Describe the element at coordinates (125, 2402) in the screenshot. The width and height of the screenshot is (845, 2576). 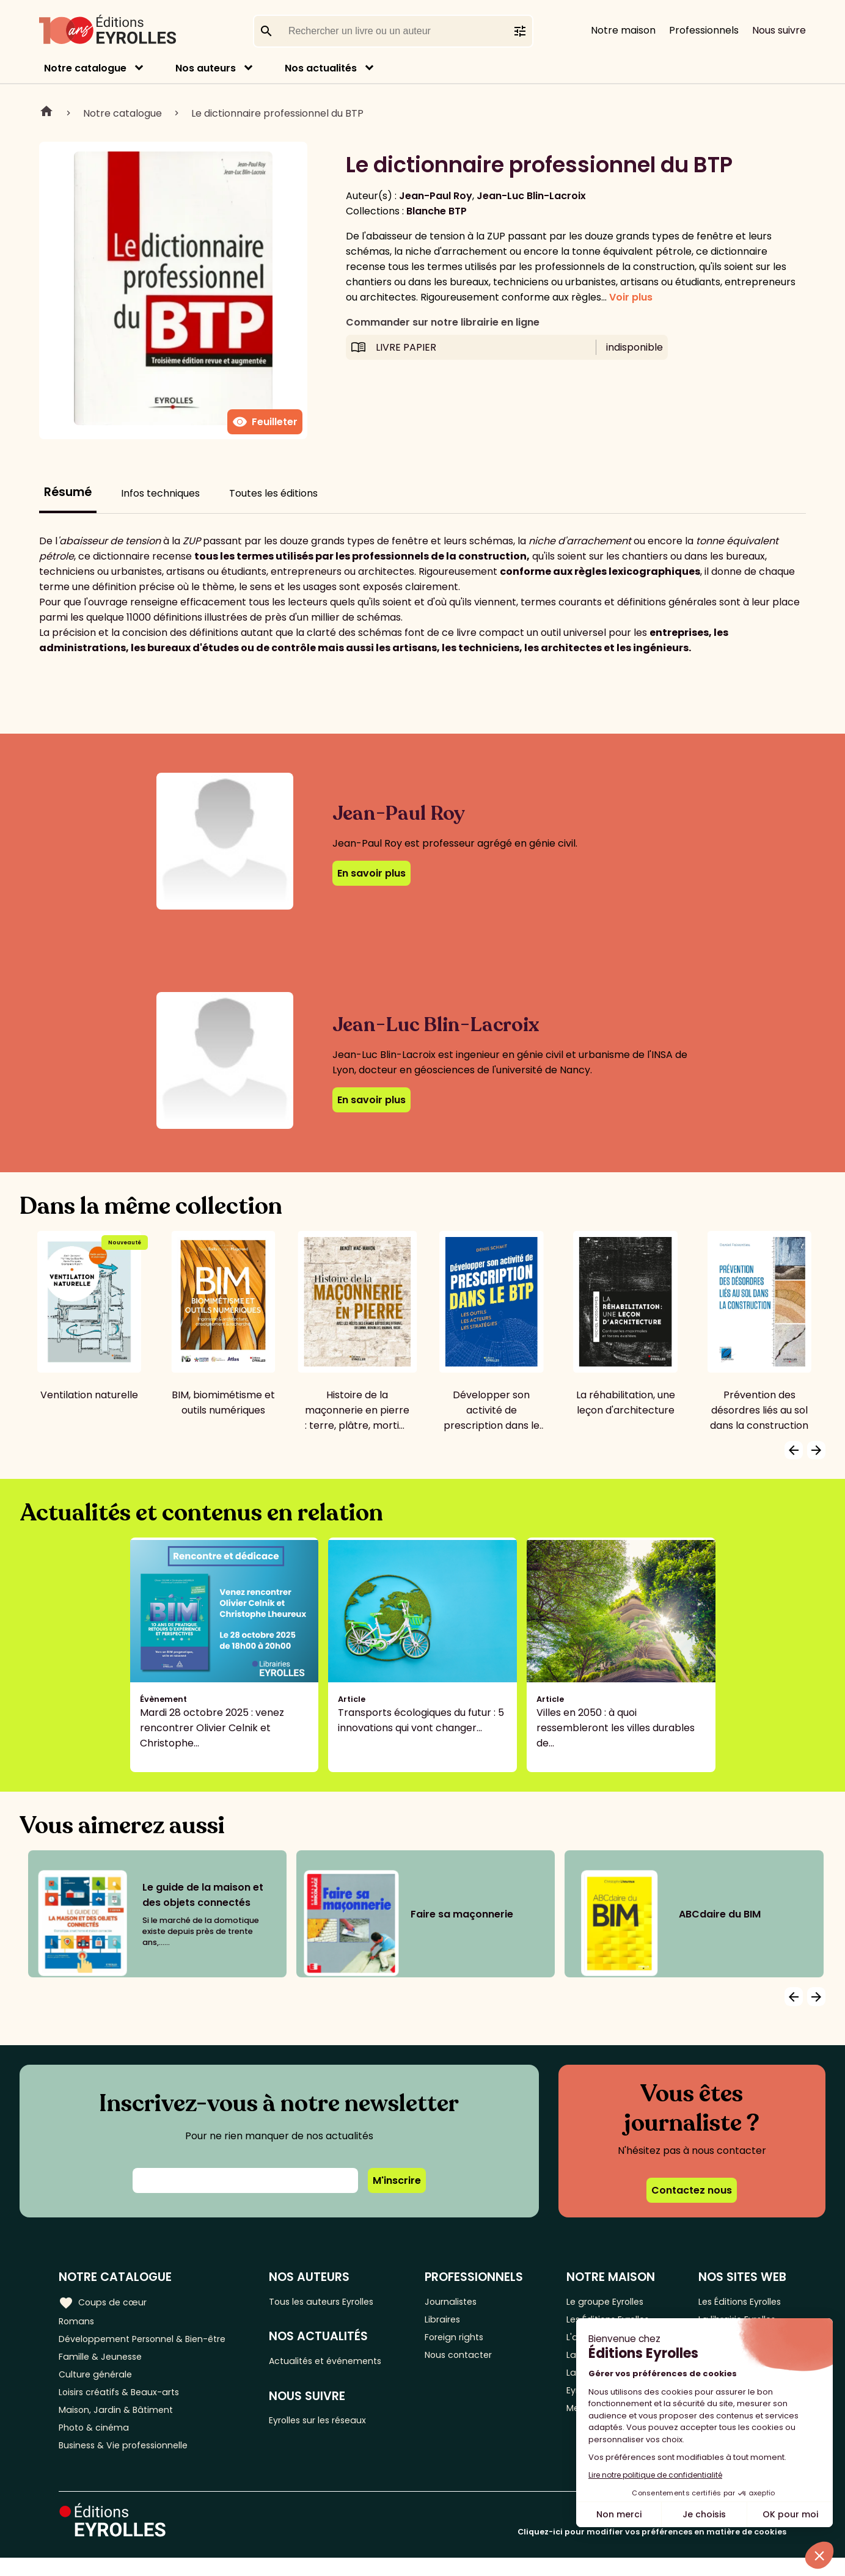
I see `Loisirs créatifs & Beaux-arts` at that location.